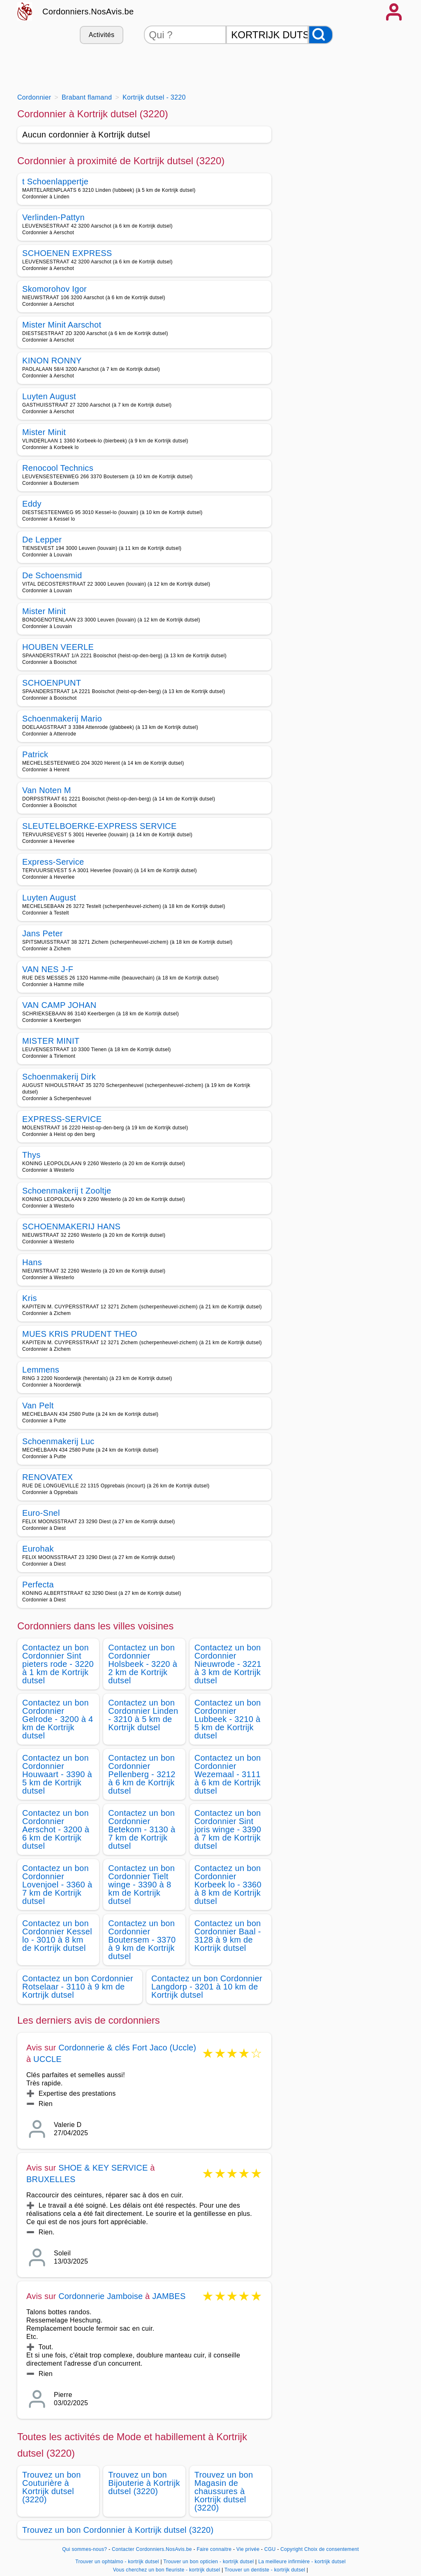  Describe the element at coordinates (53, 217) in the screenshot. I see `Verlinden-Pattyn` at that location.